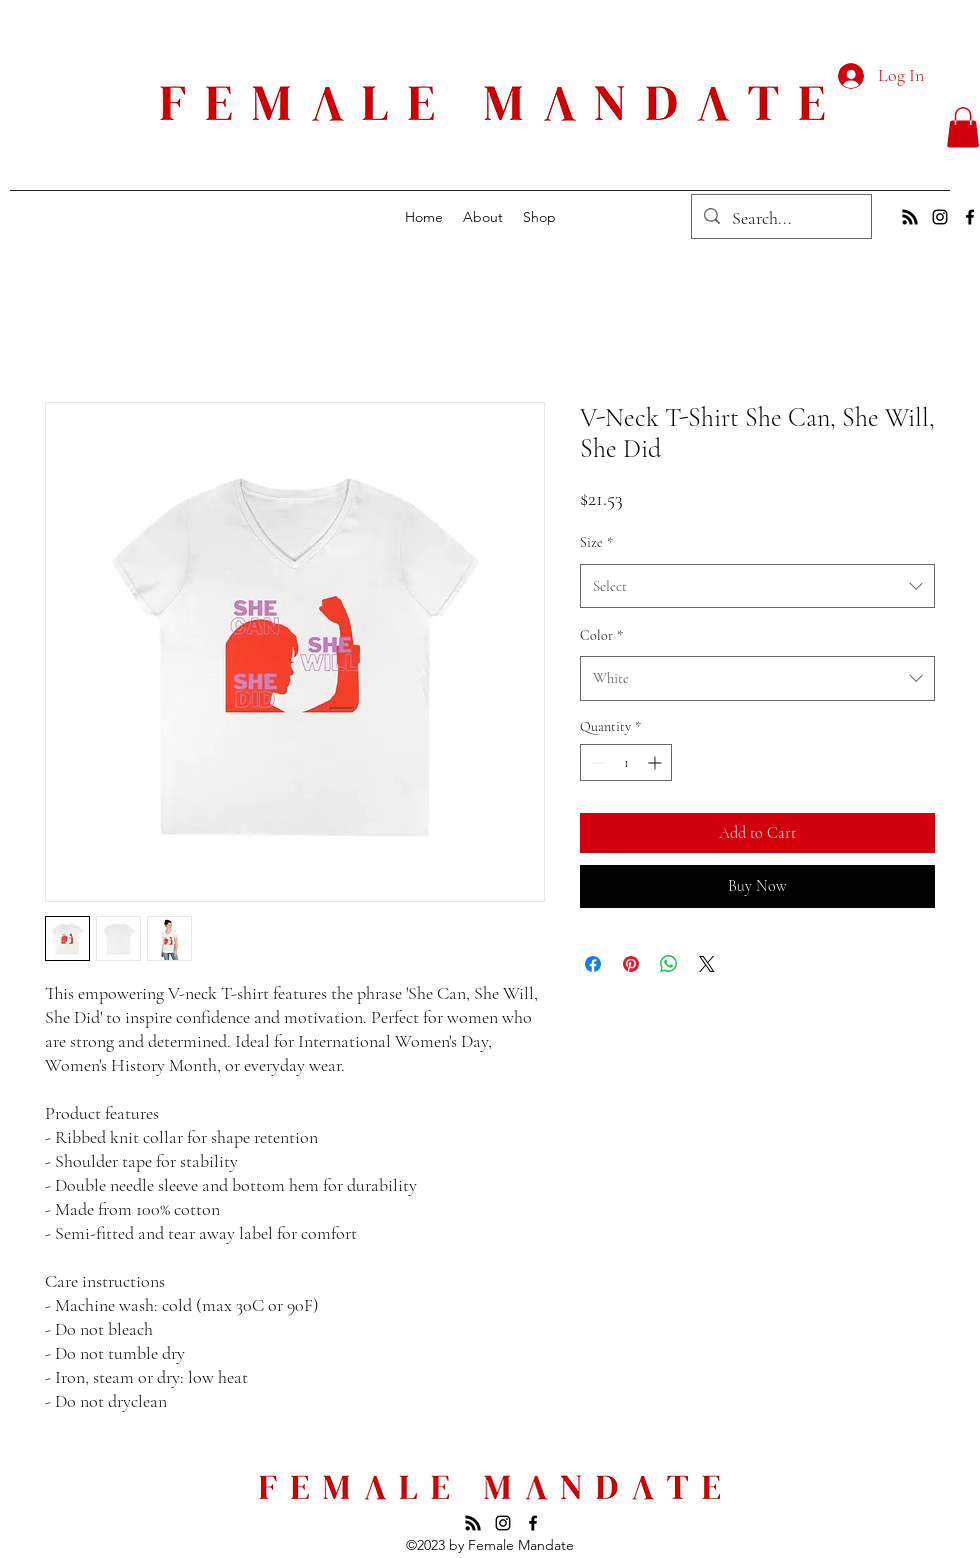  What do you see at coordinates (669, 964) in the screenshot?
I see `[Share on WhatsApp]` at bounding box center [669, 964].